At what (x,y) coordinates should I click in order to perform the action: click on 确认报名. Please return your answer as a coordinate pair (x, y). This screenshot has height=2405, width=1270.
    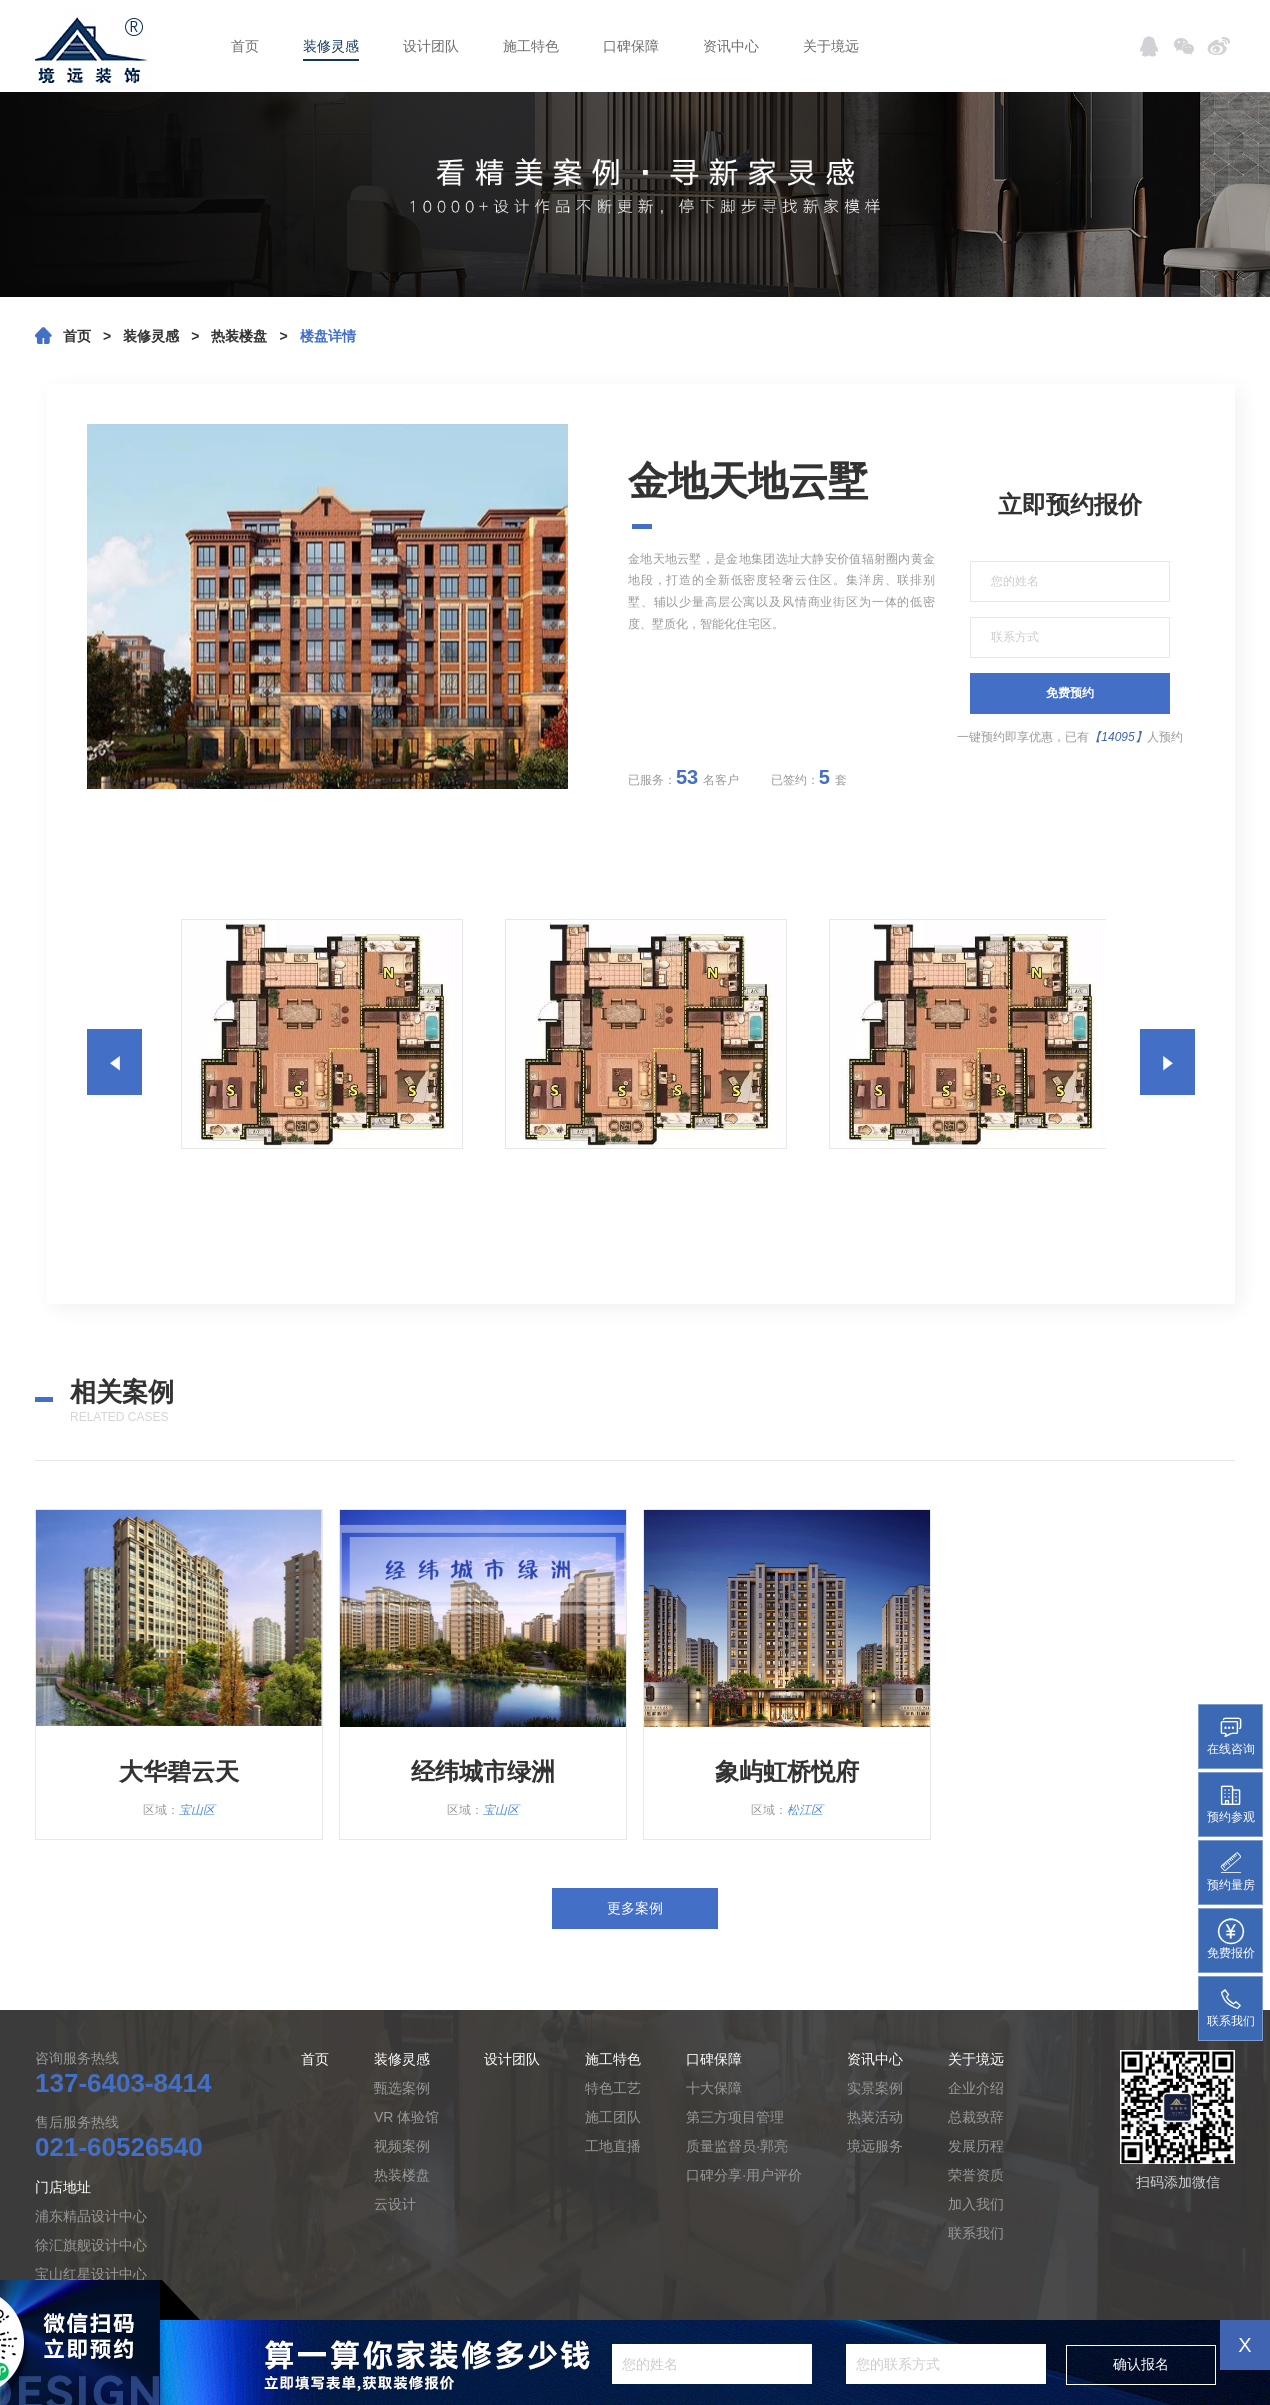
    Looking at the image, I should click on (1141, 2364).